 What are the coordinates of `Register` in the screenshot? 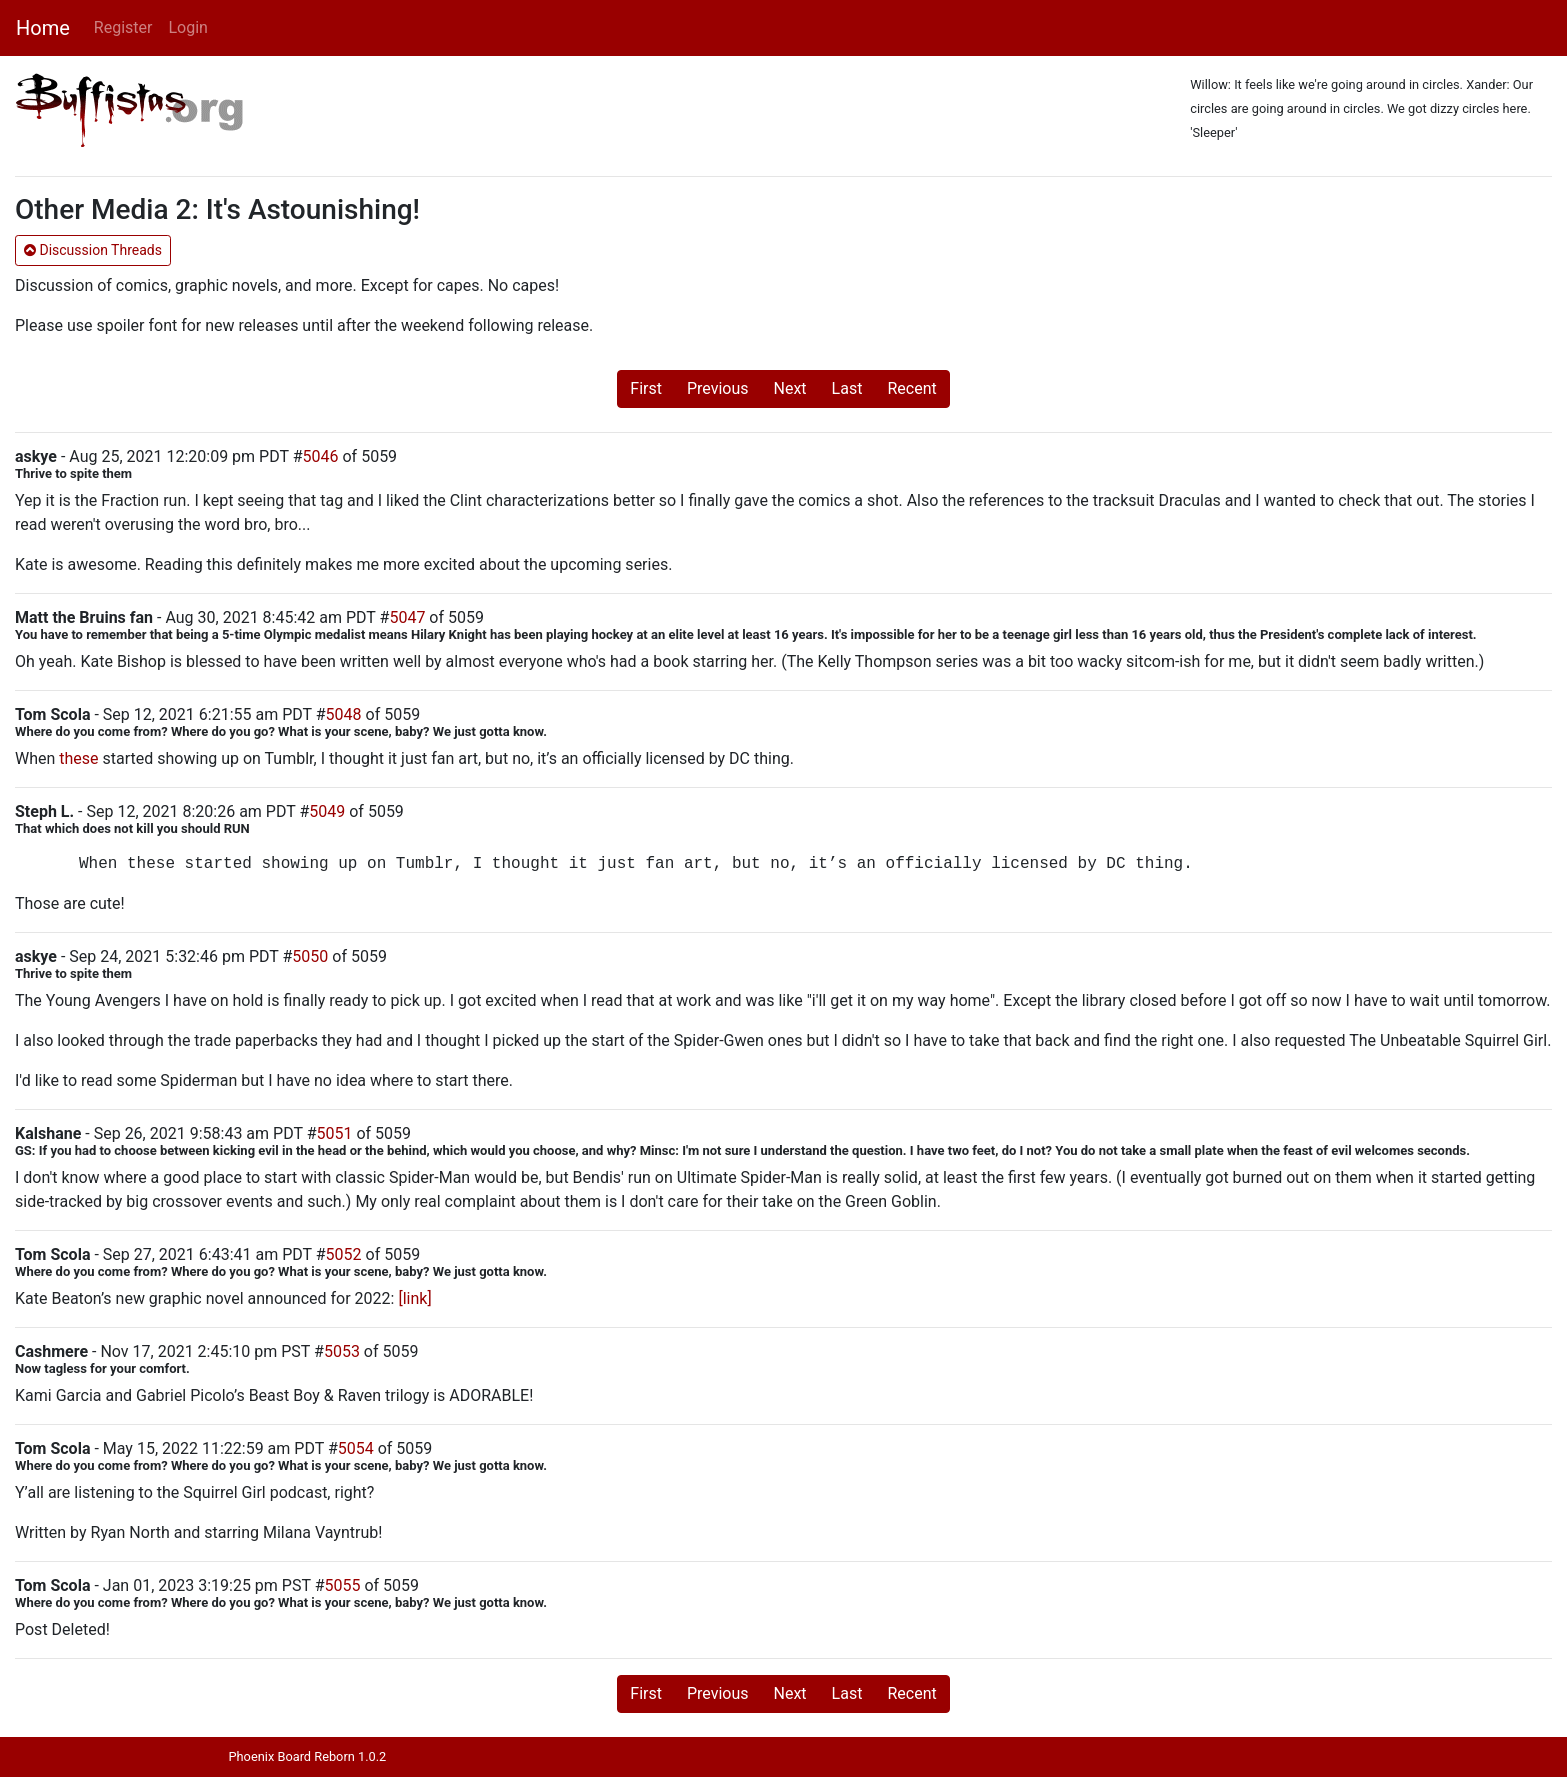 It's located at (123, 27).